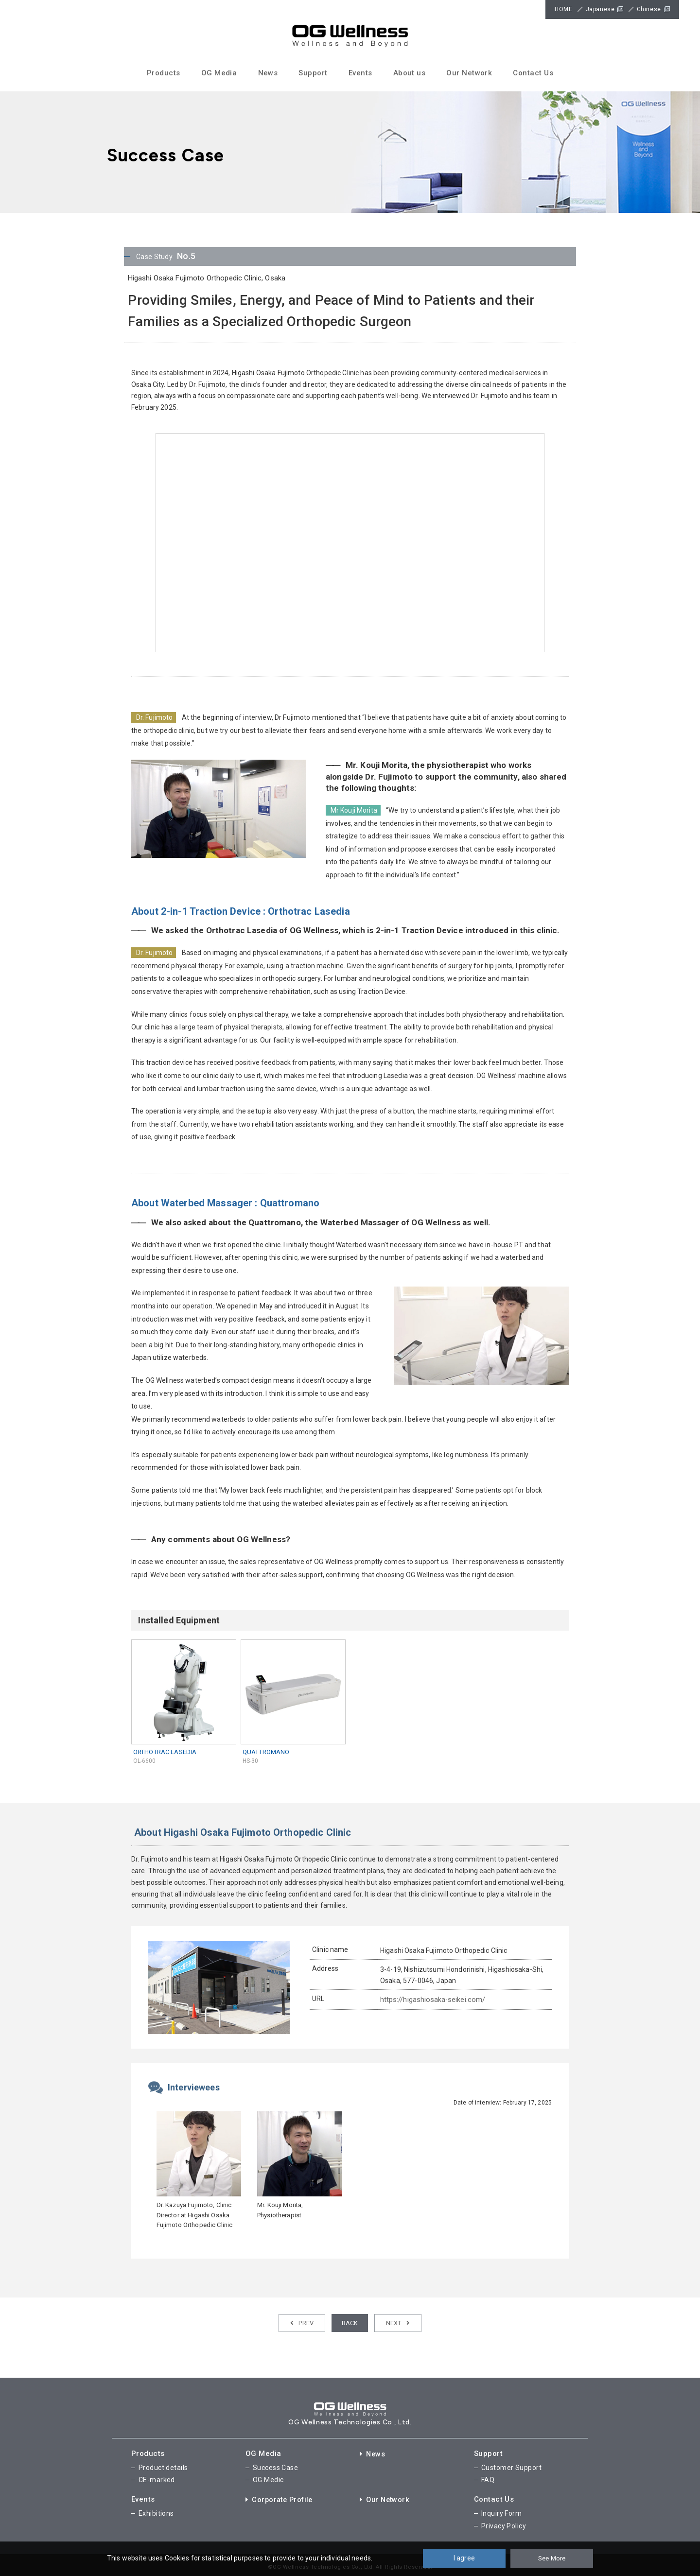 This screenshot has width=700, height=2576. I want to click on Privacy Policy, so click(503, 2522).